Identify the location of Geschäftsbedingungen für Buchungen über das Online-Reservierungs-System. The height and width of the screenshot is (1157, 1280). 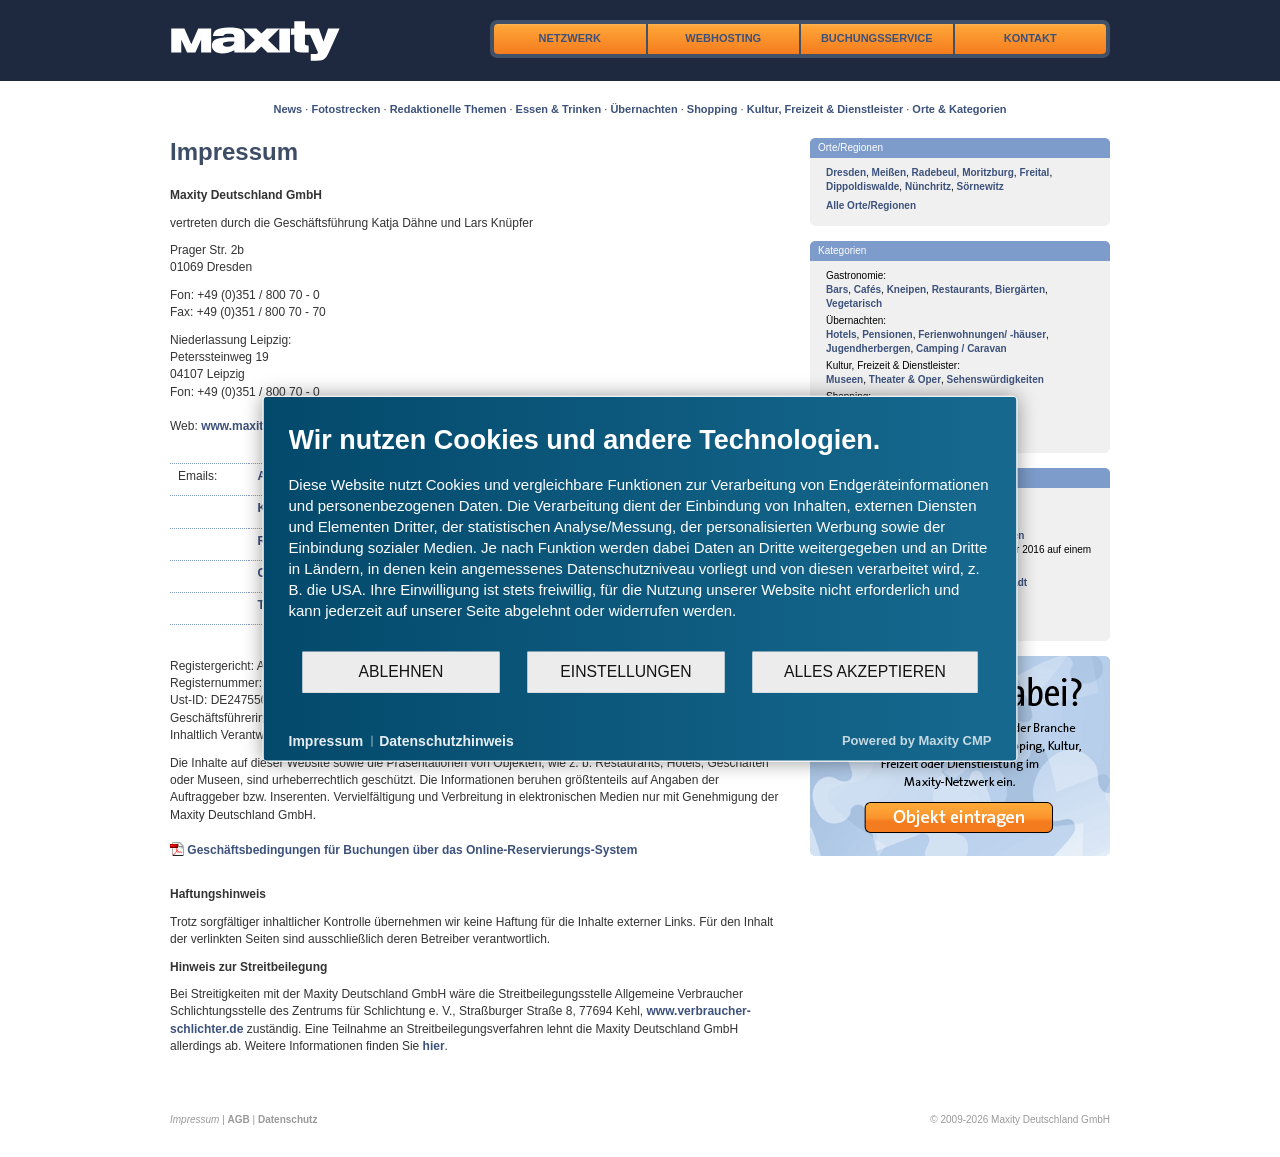
(412, 850).